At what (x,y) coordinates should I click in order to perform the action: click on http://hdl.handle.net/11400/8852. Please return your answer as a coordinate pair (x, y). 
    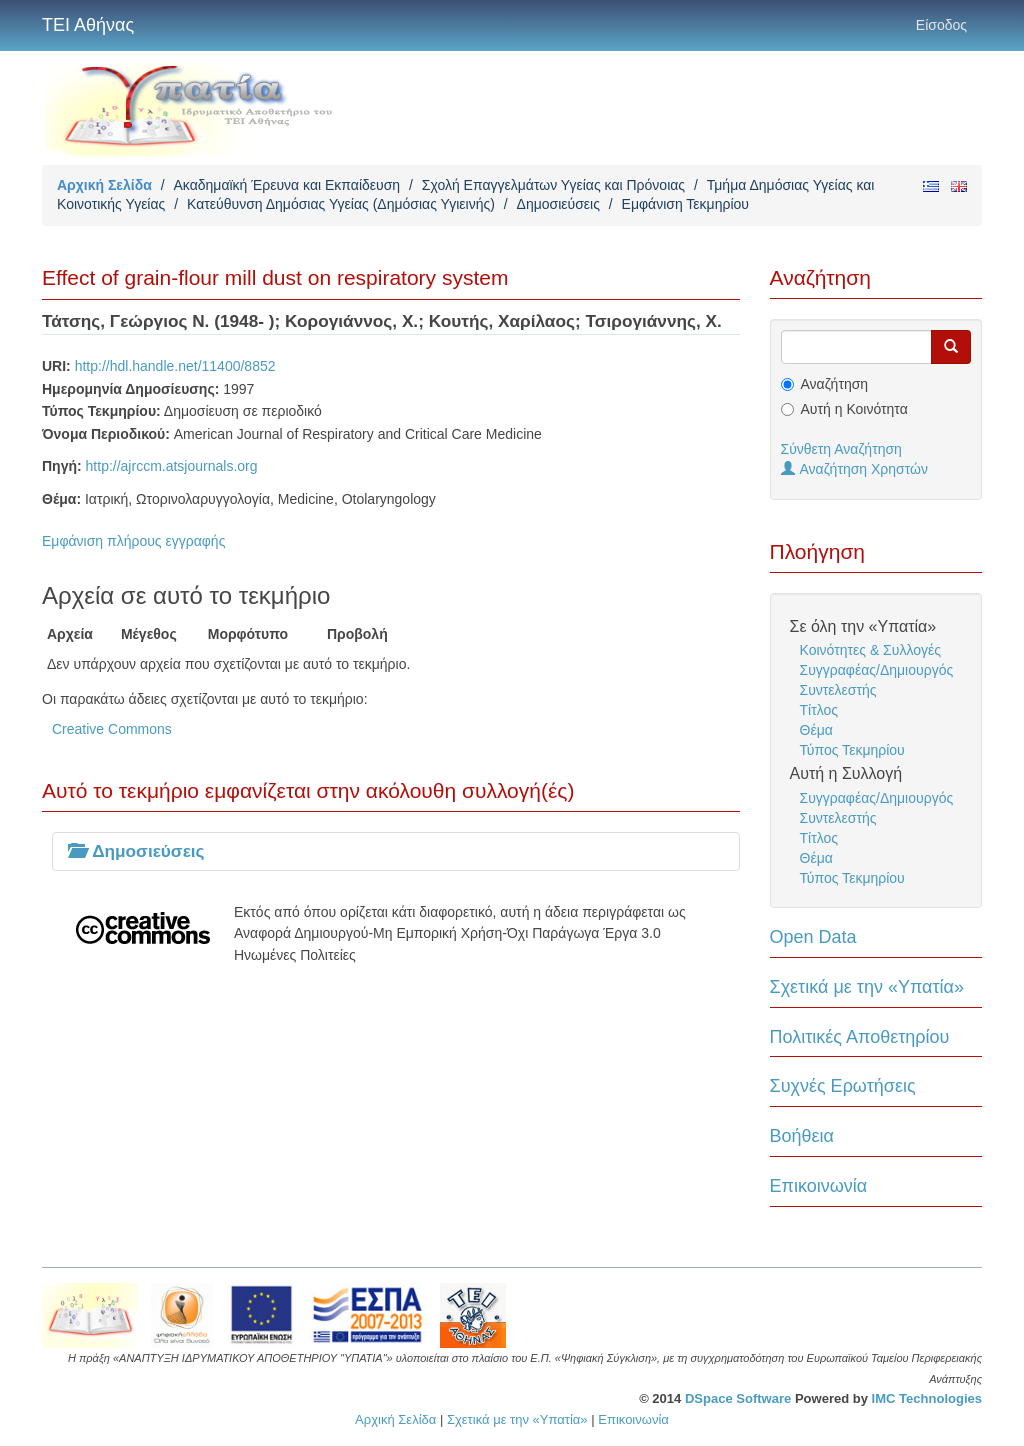
    Looking at the image, I should click on (175, 366).